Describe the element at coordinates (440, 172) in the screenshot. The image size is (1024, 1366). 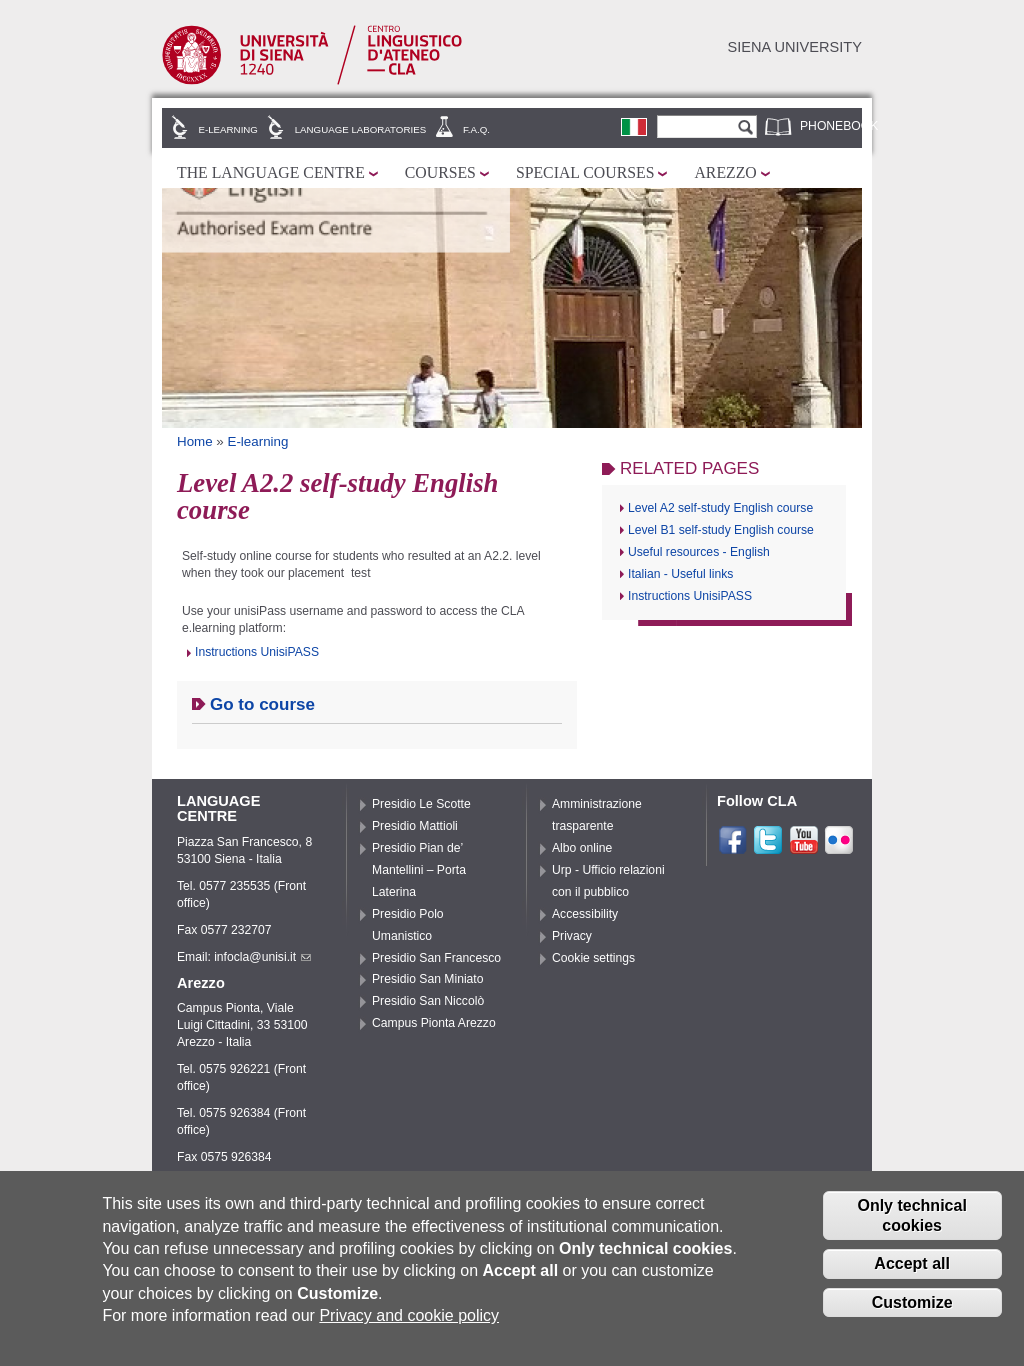
I see `Courses` at that location.